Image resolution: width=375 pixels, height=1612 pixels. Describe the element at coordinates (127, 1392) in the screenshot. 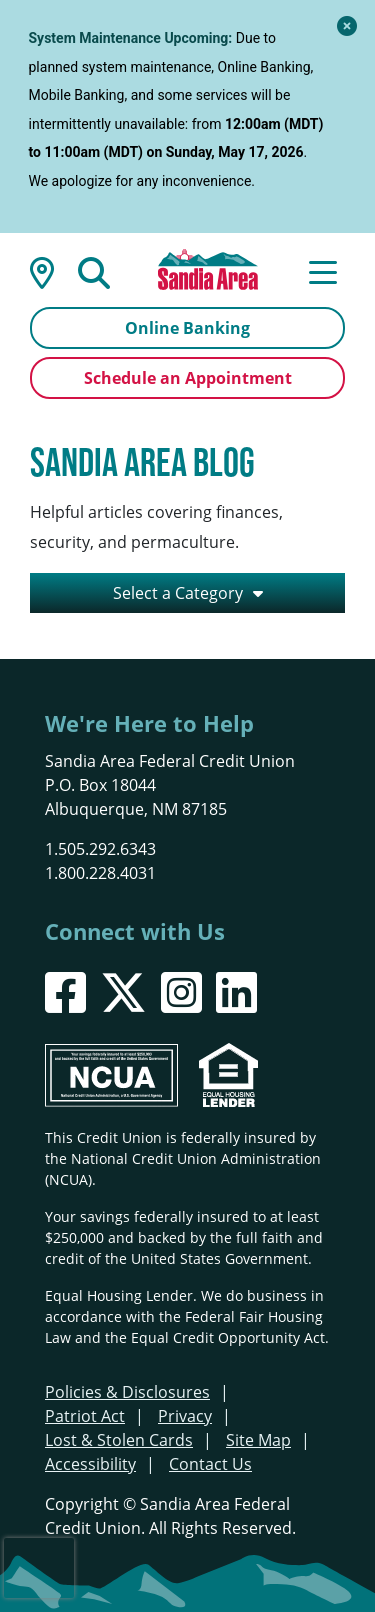

I see `Policies & Disclosures` at that location.